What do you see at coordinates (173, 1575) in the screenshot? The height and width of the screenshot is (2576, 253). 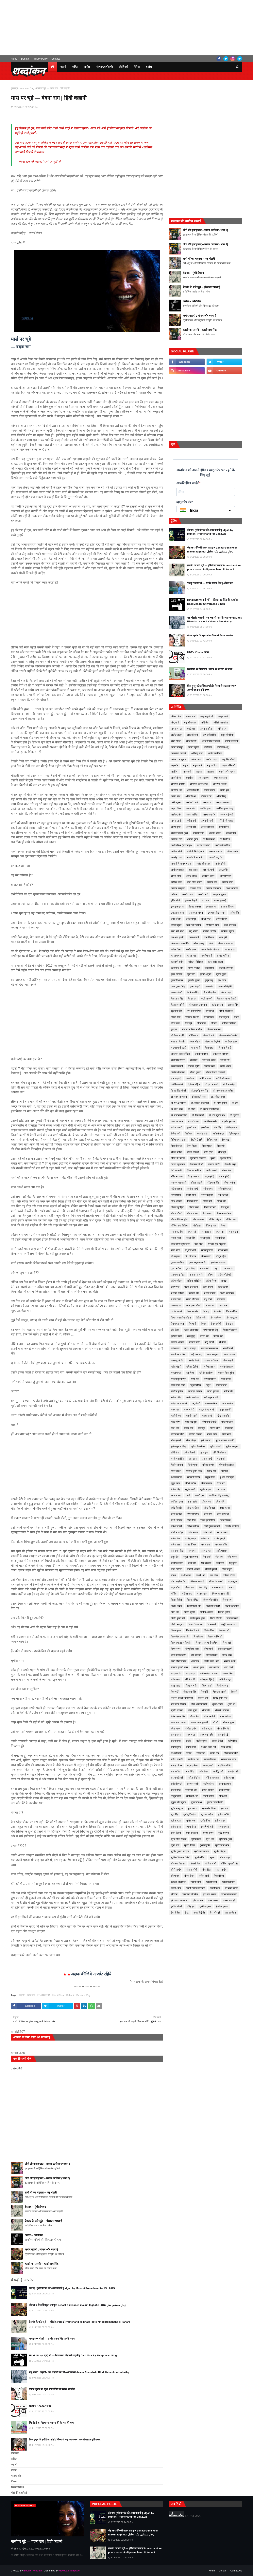 I see `रोहिथ` at bounding box center [173, 1575].